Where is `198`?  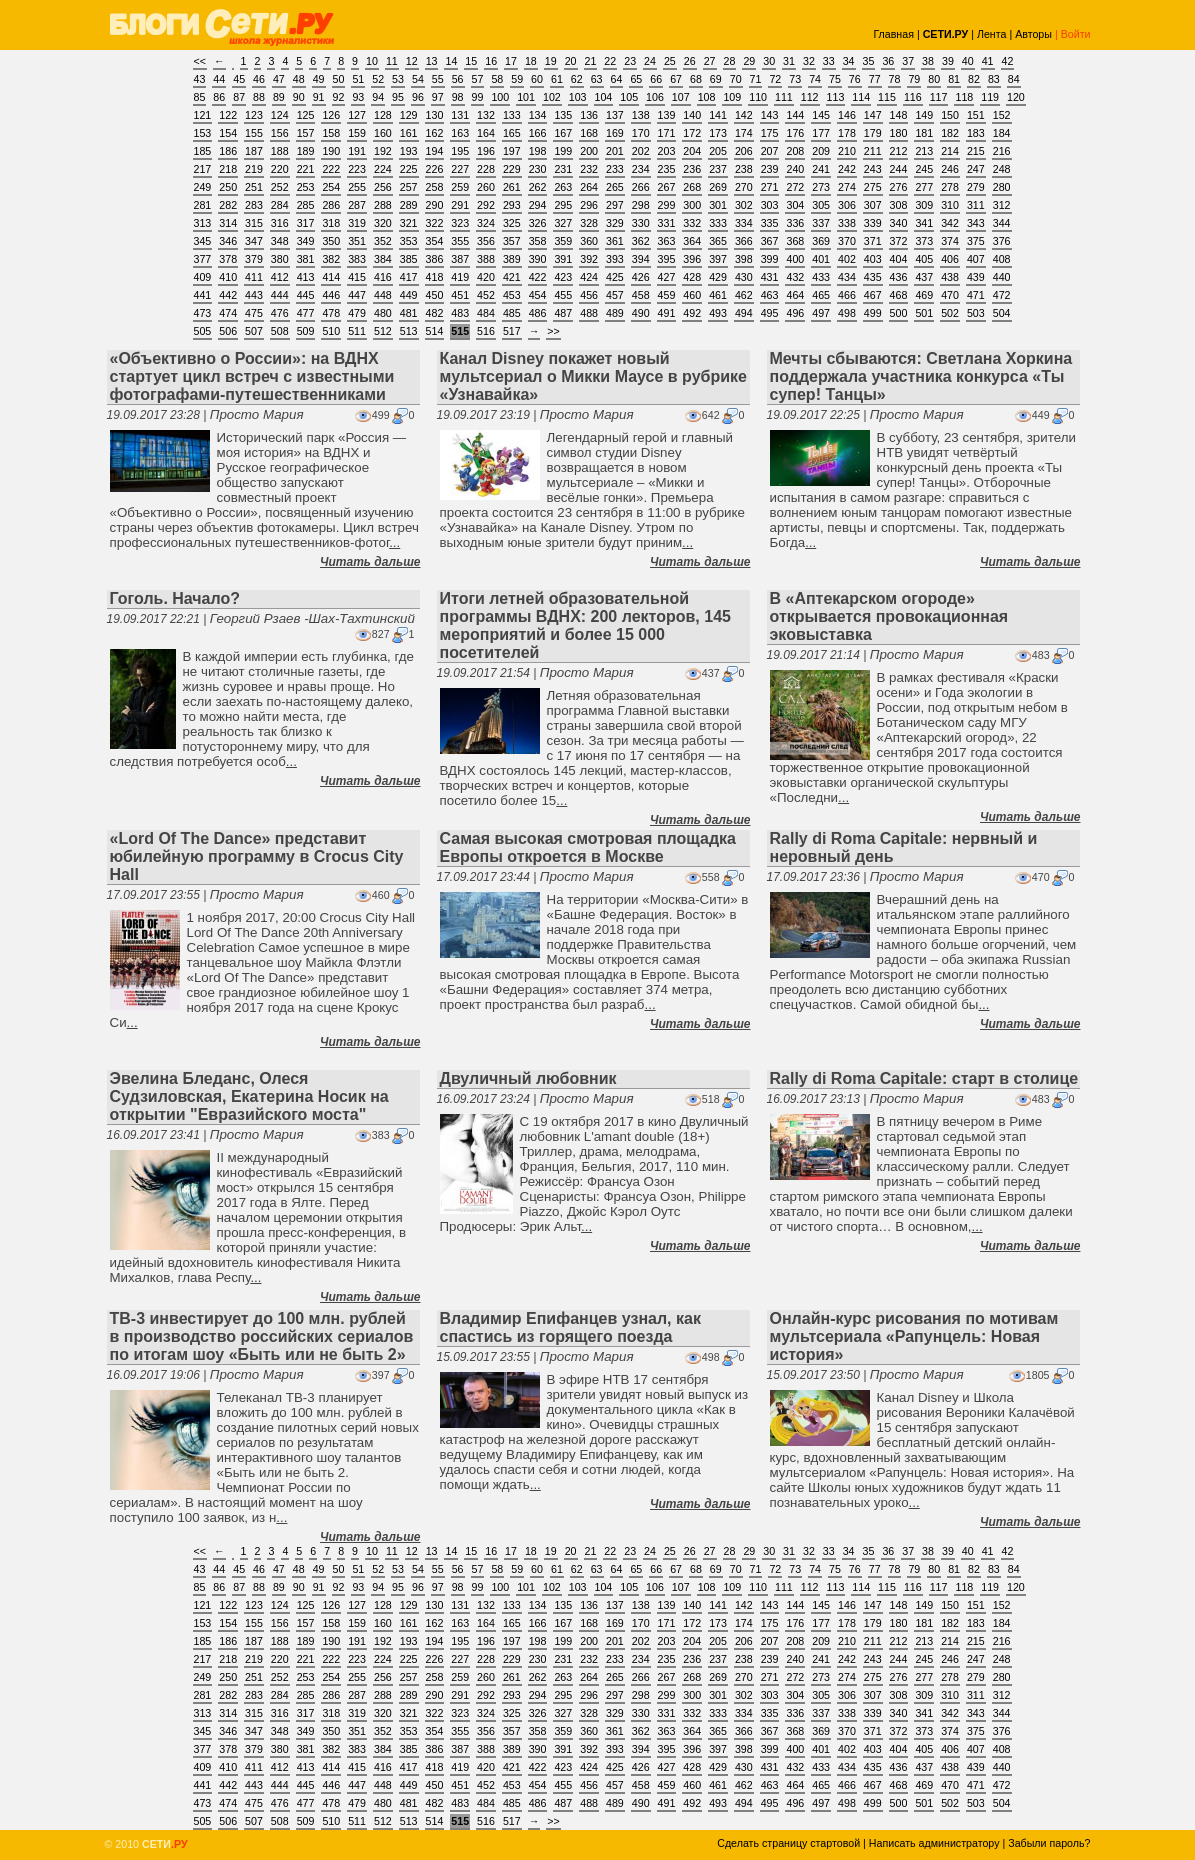 198 is located at coordinates (538, 151).